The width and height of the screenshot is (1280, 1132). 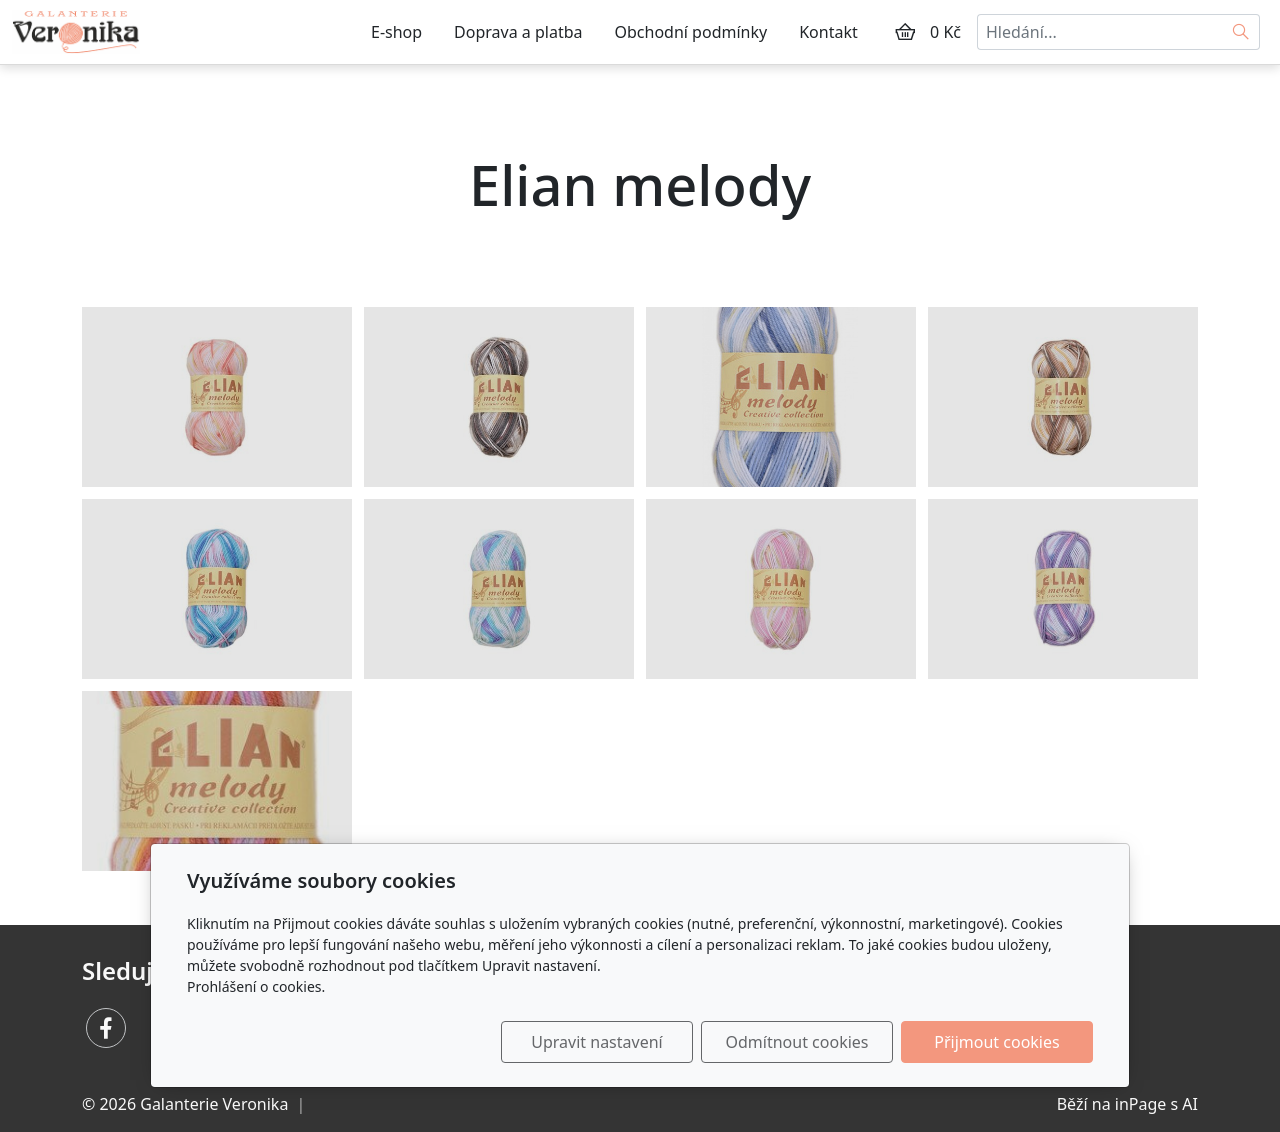 I want to click on inPage, so click(x=1141, y=1104).